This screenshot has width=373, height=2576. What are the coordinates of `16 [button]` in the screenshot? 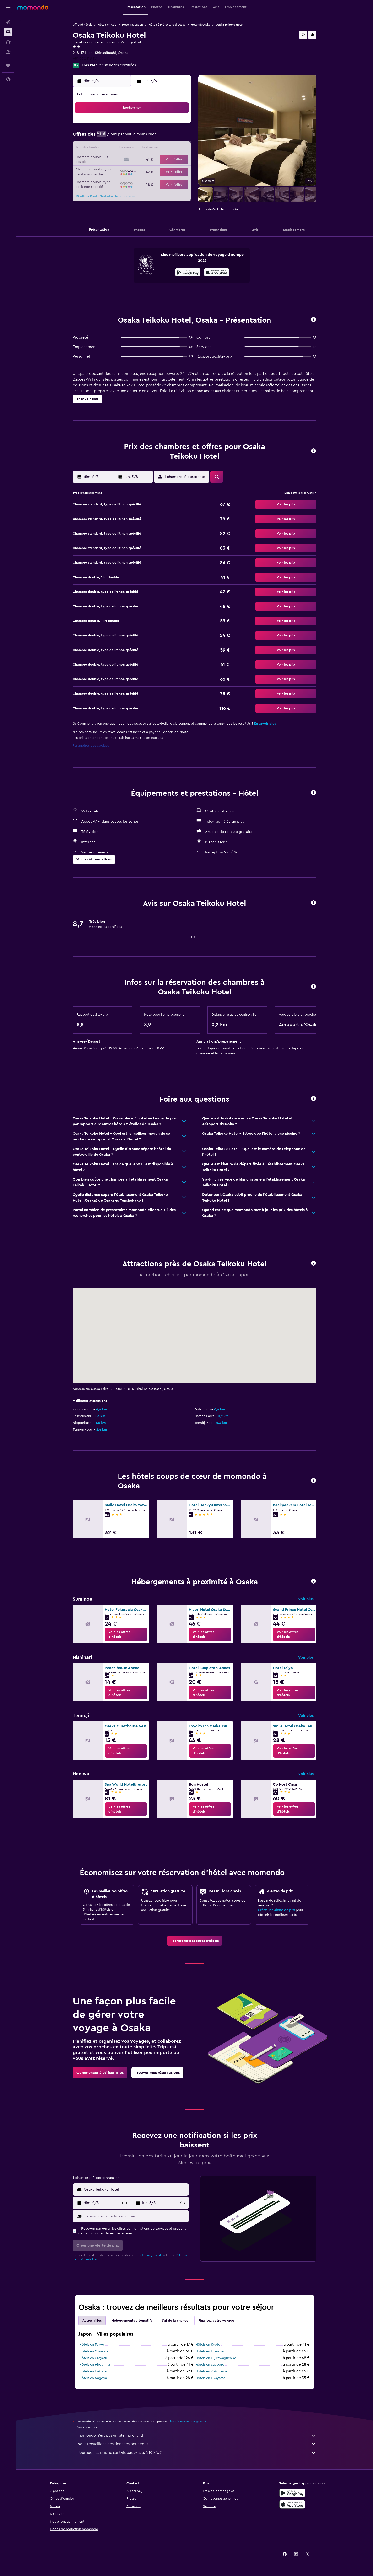 It's located at (178, 148).